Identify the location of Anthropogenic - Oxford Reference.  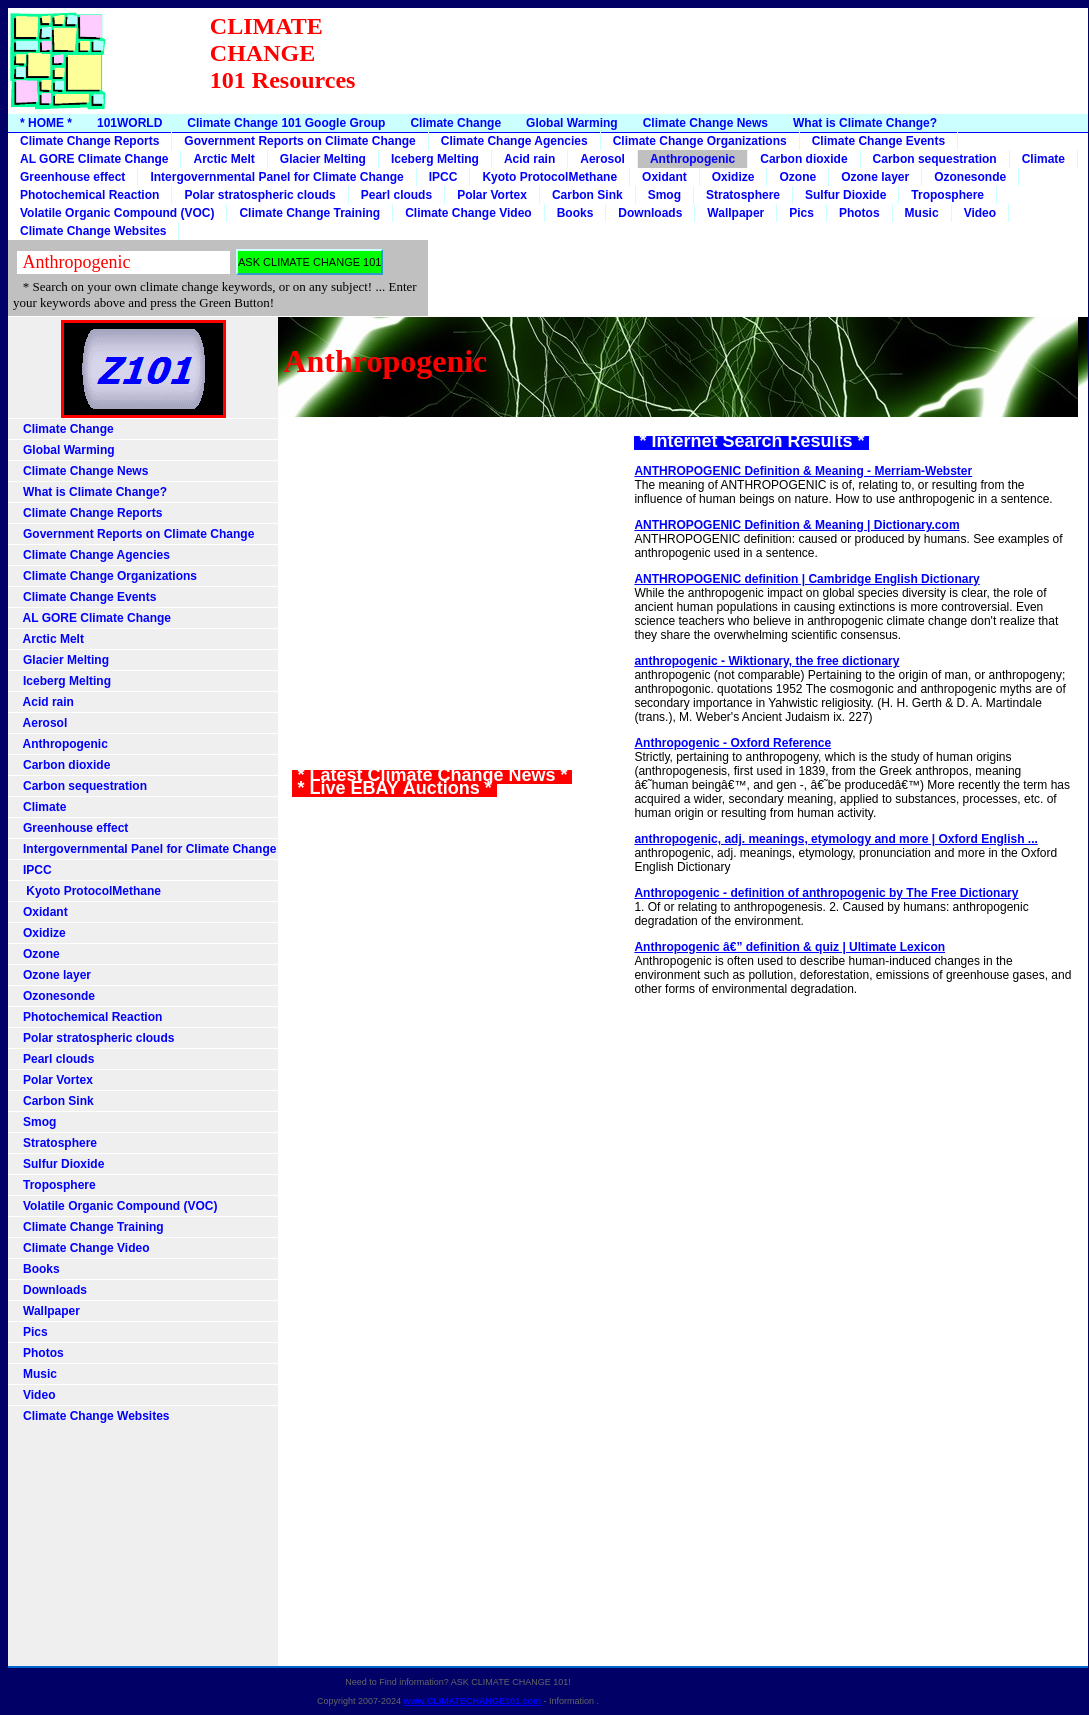
(732, 743).